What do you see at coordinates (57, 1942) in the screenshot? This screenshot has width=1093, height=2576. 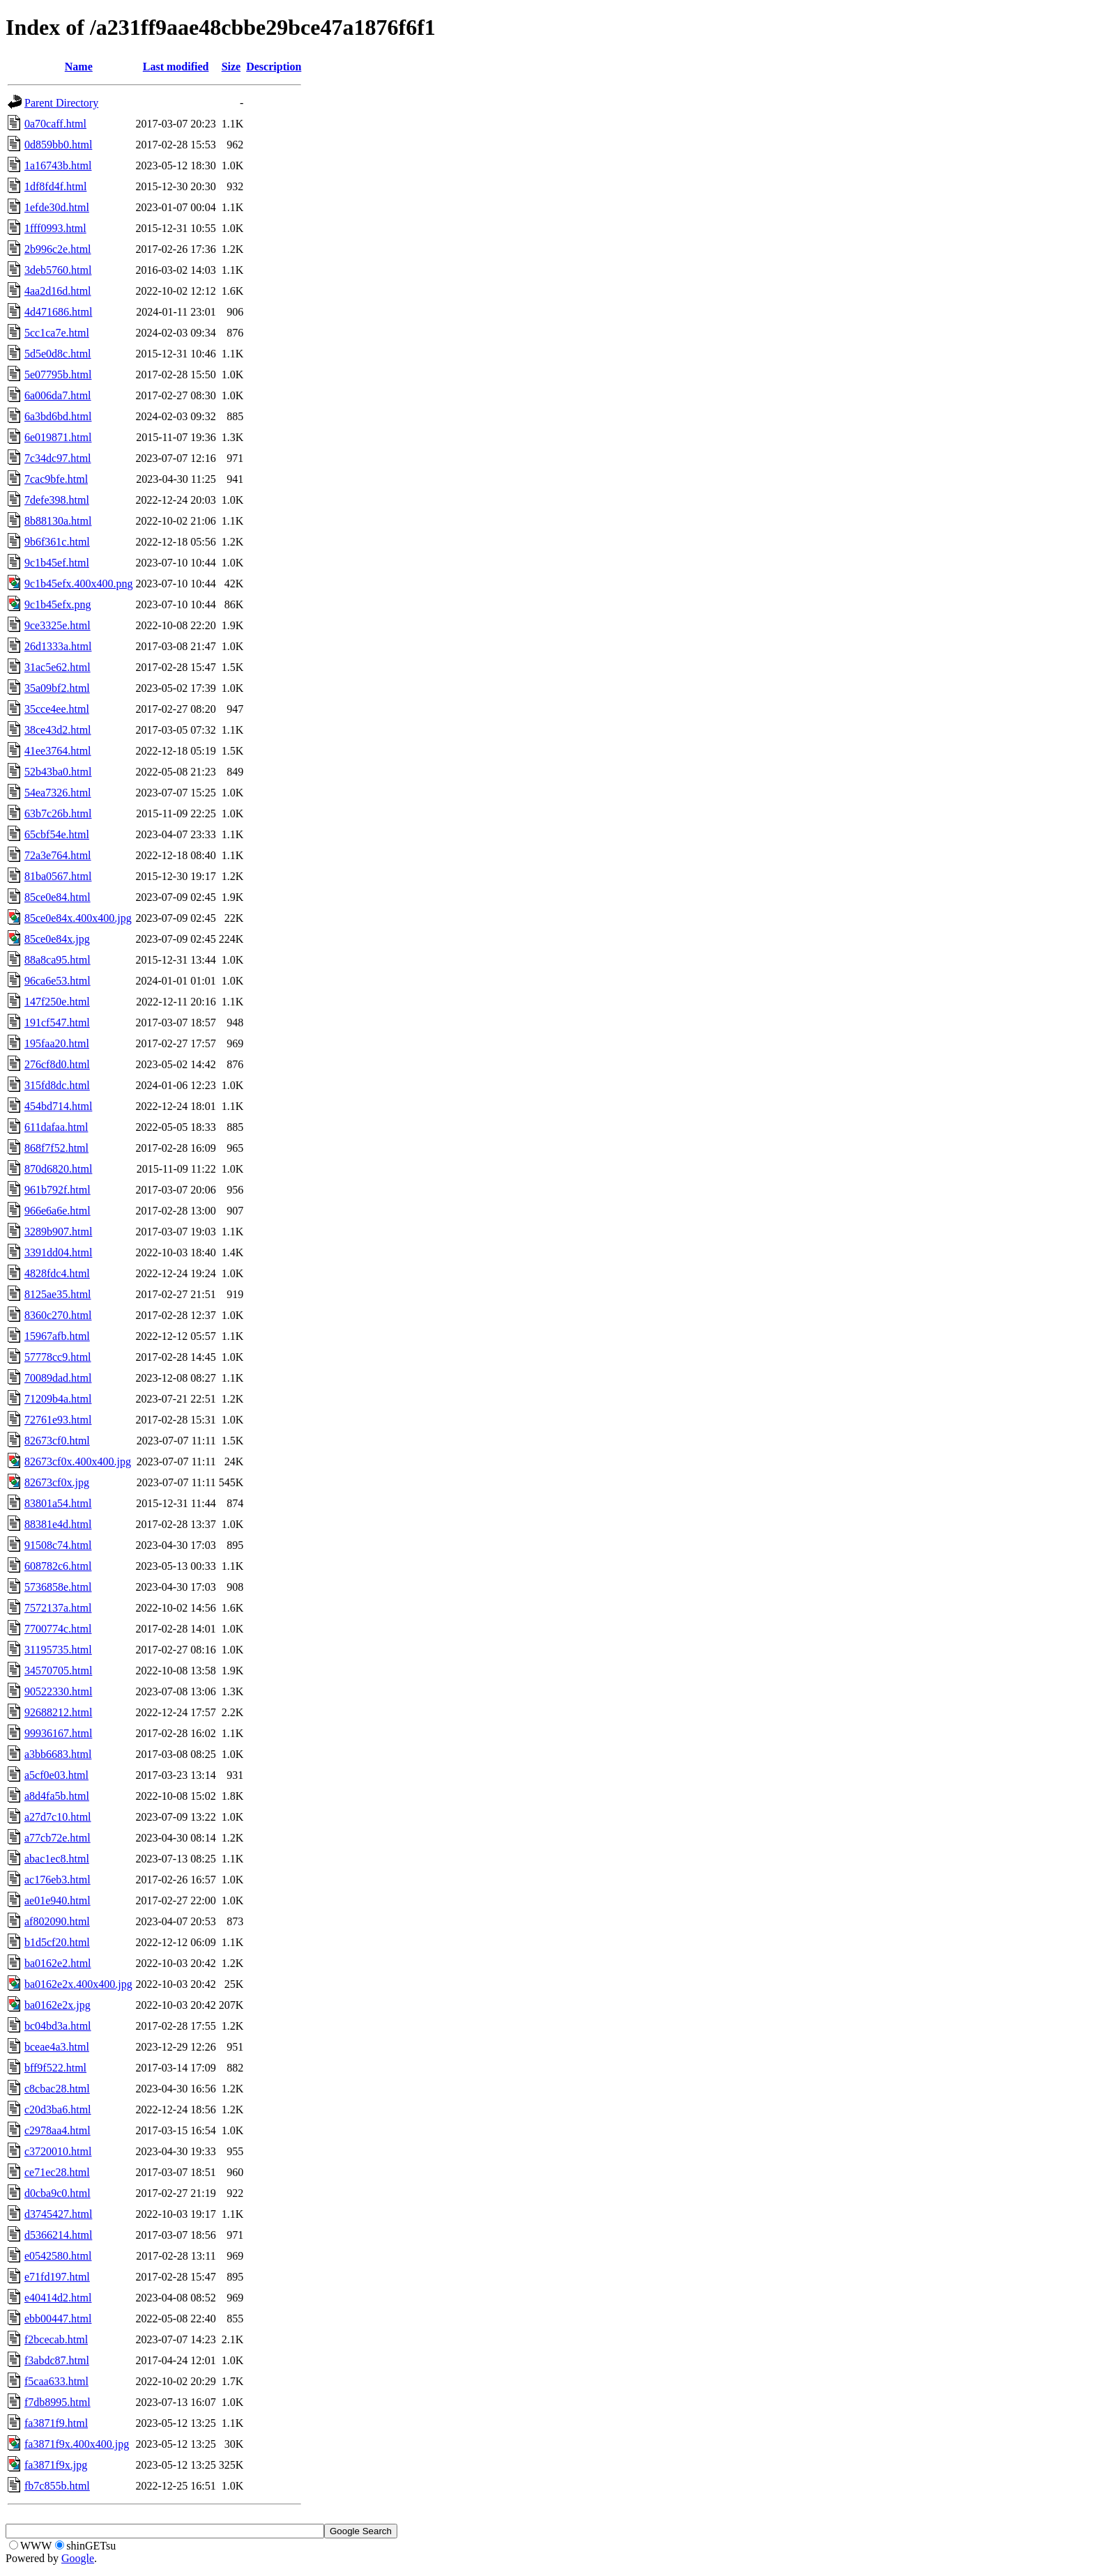 I see `b1d5cf20.html` at bounding box center [57, 1942].